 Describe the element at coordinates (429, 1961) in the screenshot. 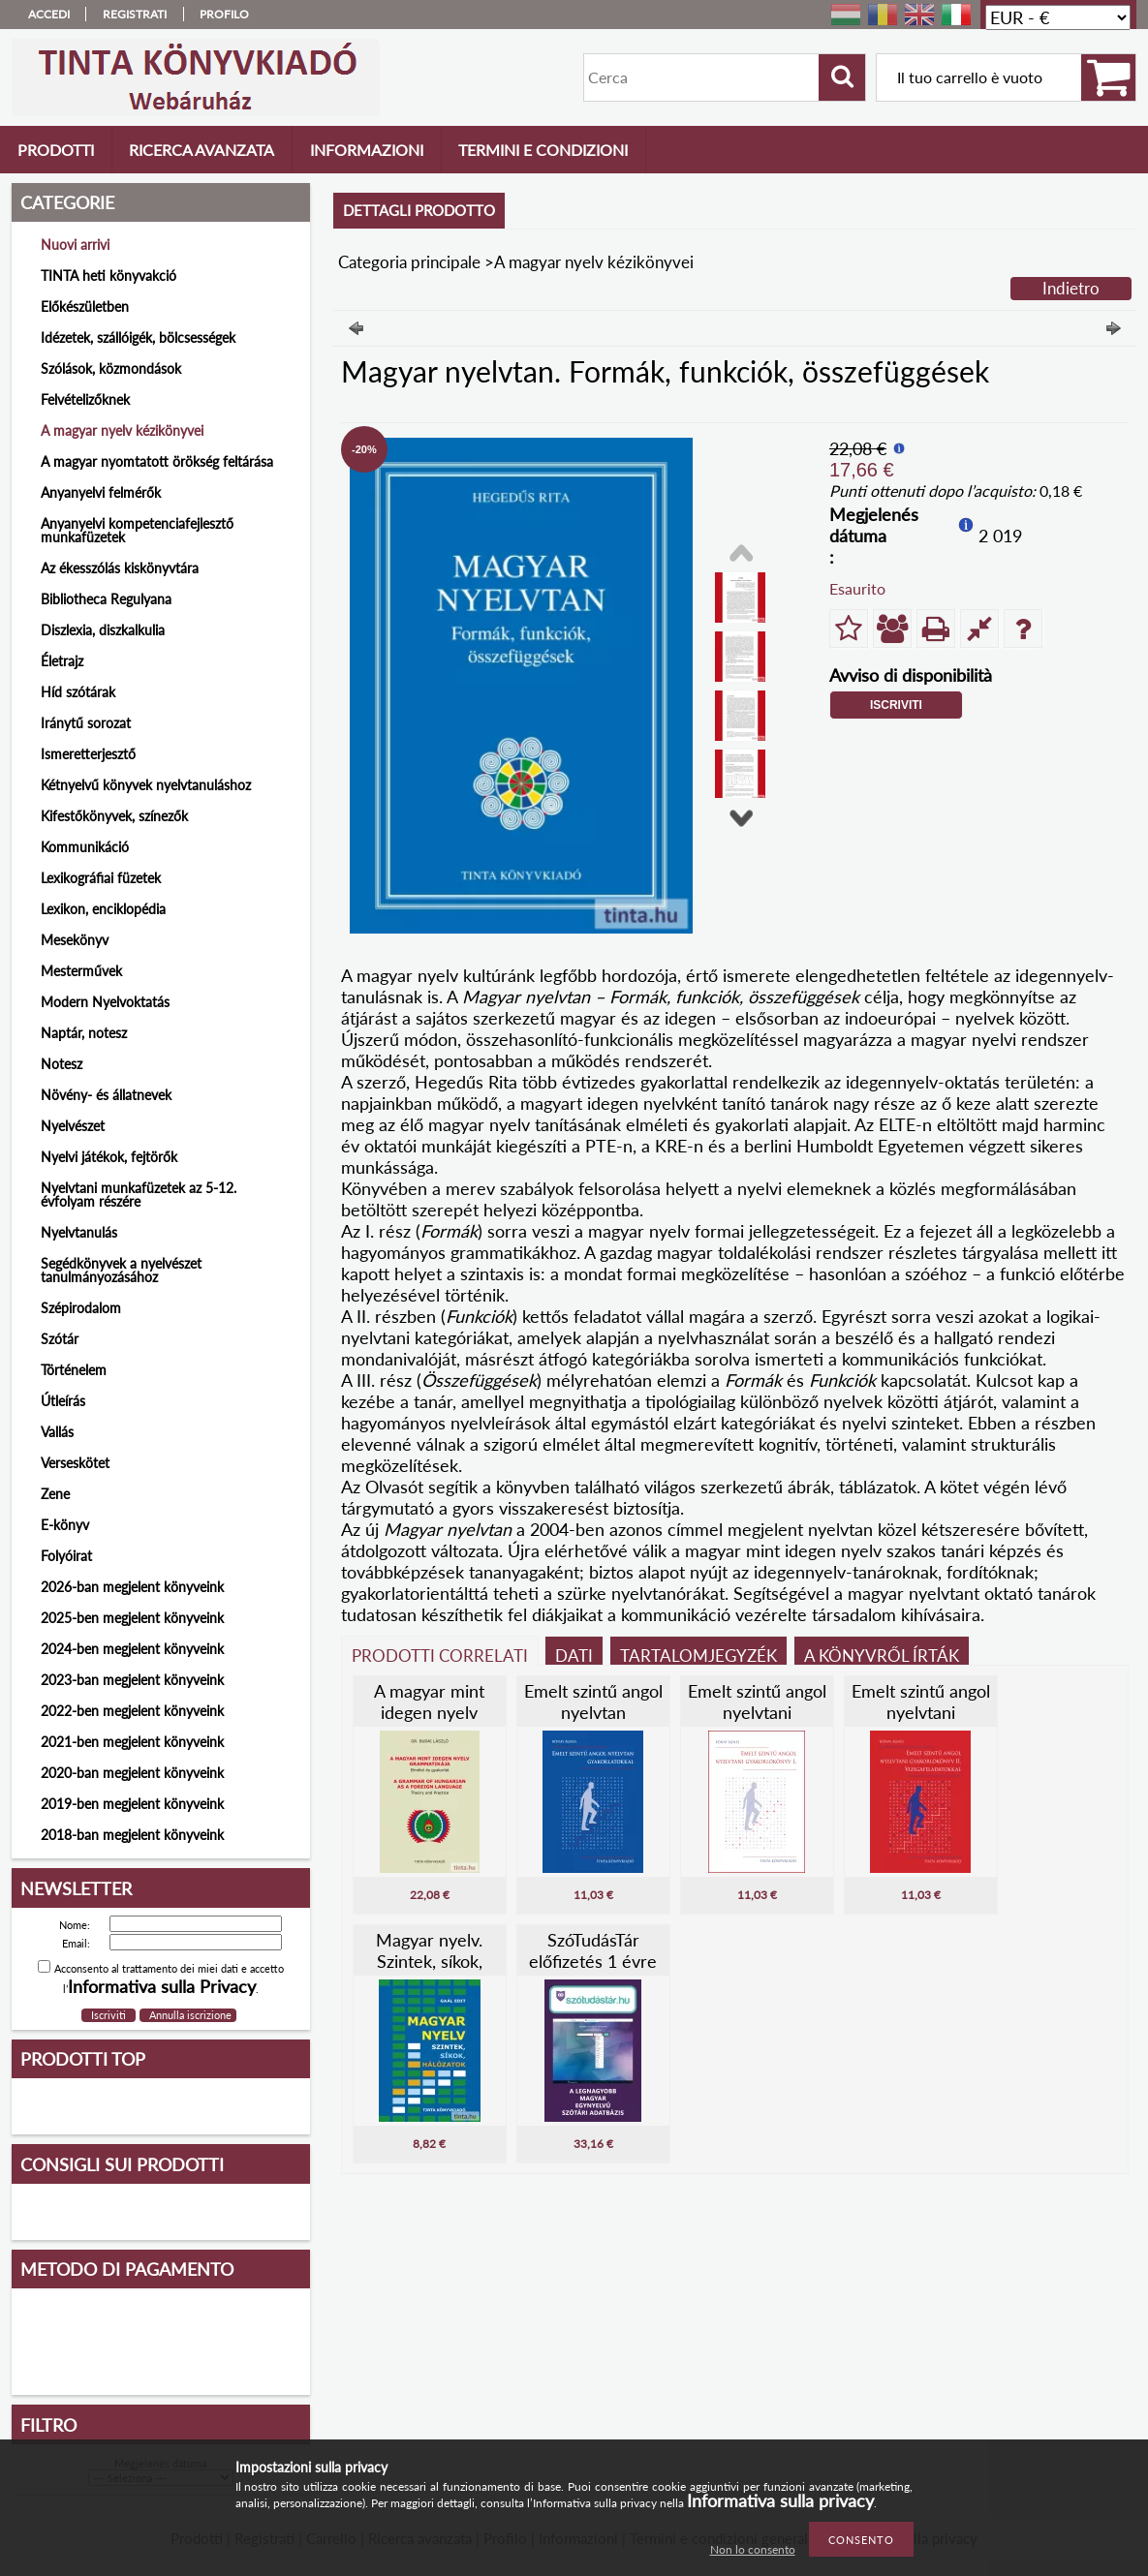

I see `Magyar nyelv. Szintek, síkok, hálózatok` at that location.